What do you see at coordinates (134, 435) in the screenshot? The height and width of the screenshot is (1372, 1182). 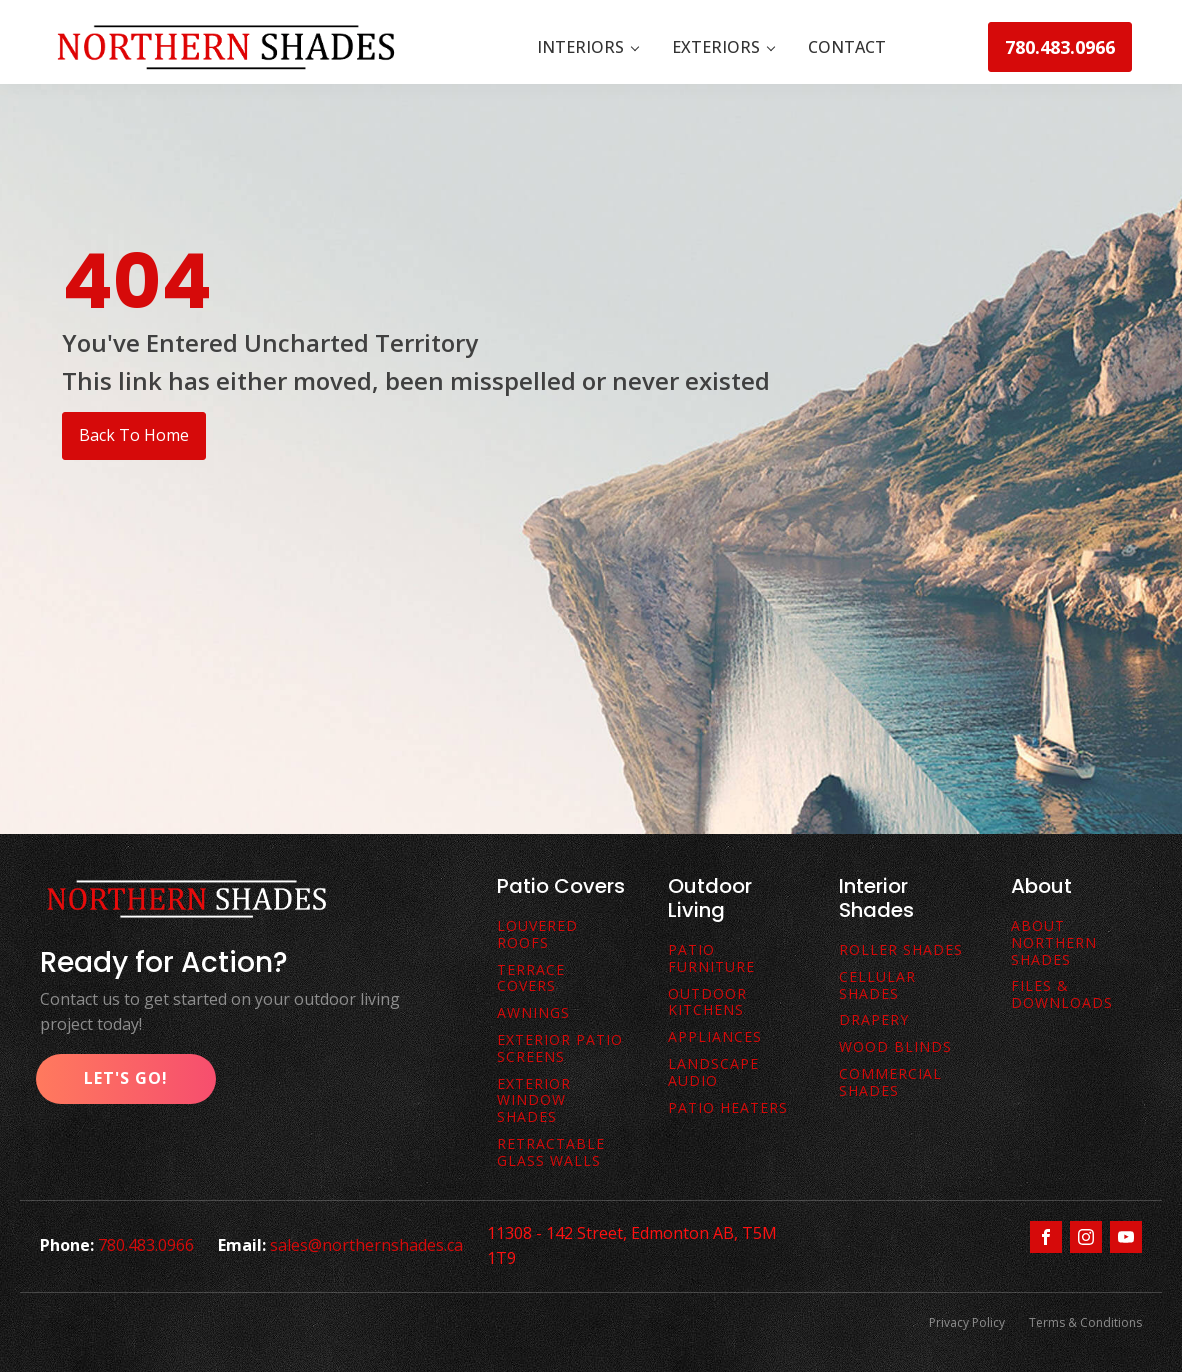 I see `Back To Home` at bounding box center [134, 435].